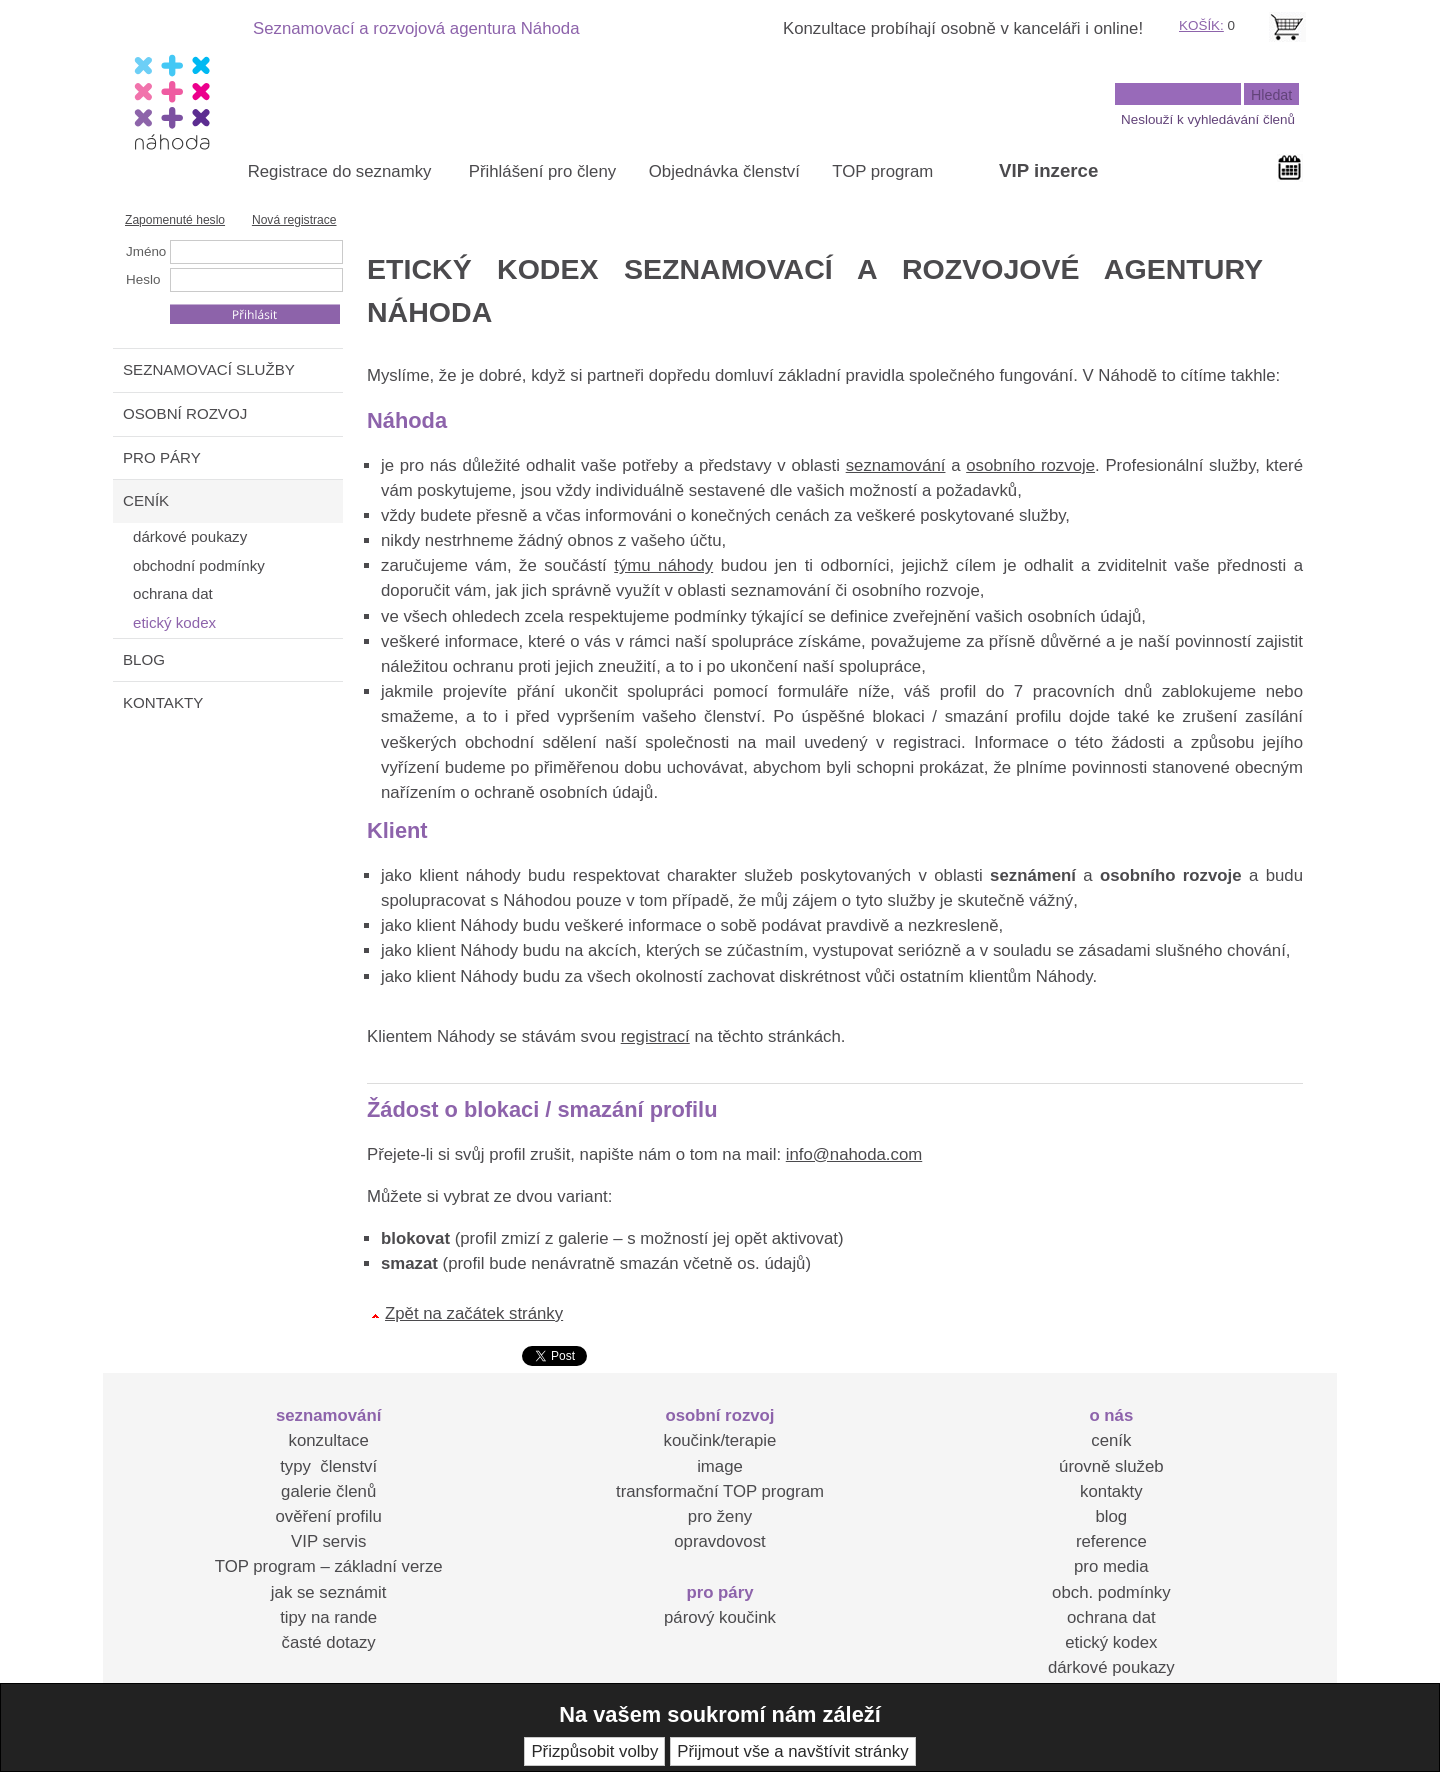  Describe the element at coordinates (720, 1617) in the screenshot. I see `párový koučink` at that location.